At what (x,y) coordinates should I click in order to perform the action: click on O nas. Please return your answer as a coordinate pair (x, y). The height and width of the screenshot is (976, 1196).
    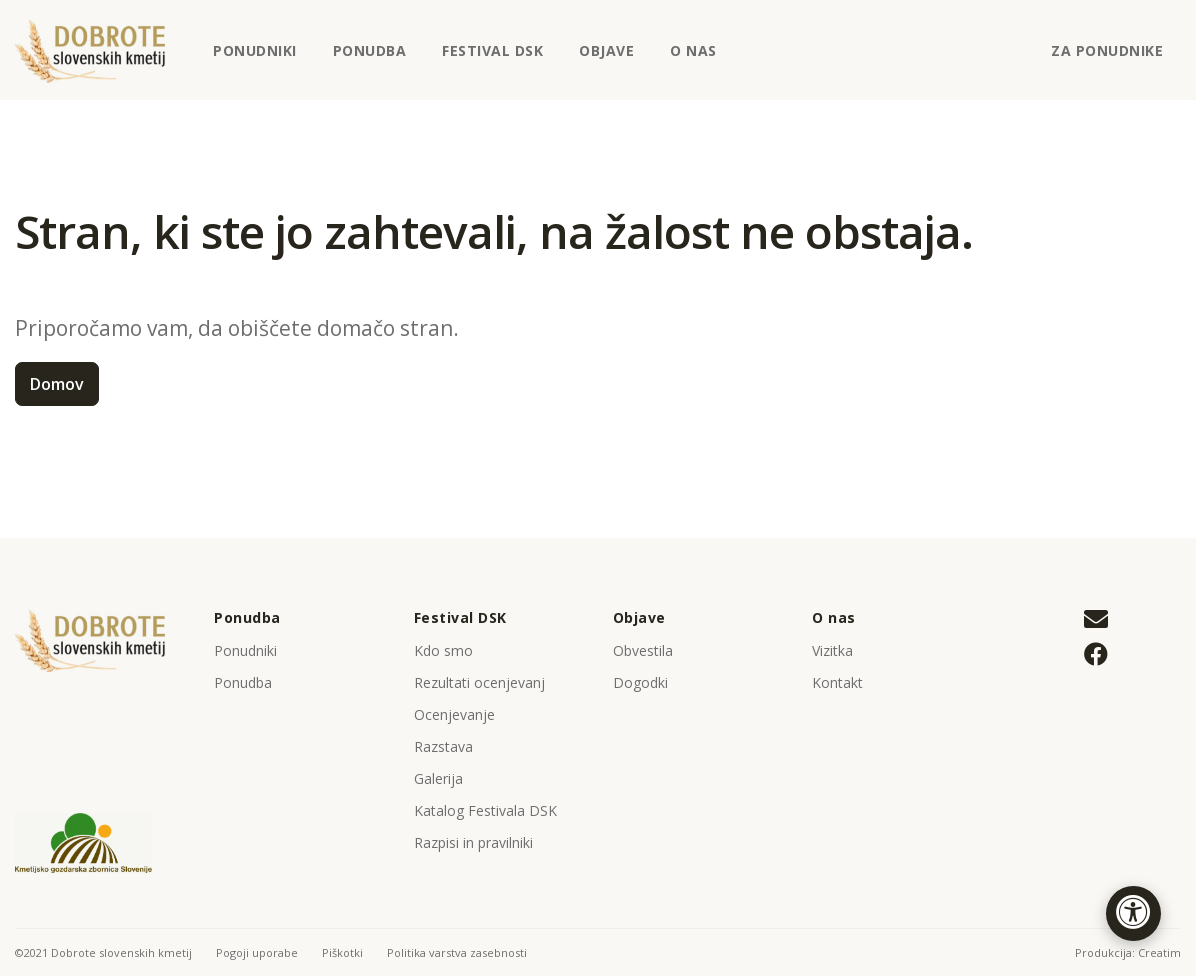
    Looking at the image, I should click on (701, 58).